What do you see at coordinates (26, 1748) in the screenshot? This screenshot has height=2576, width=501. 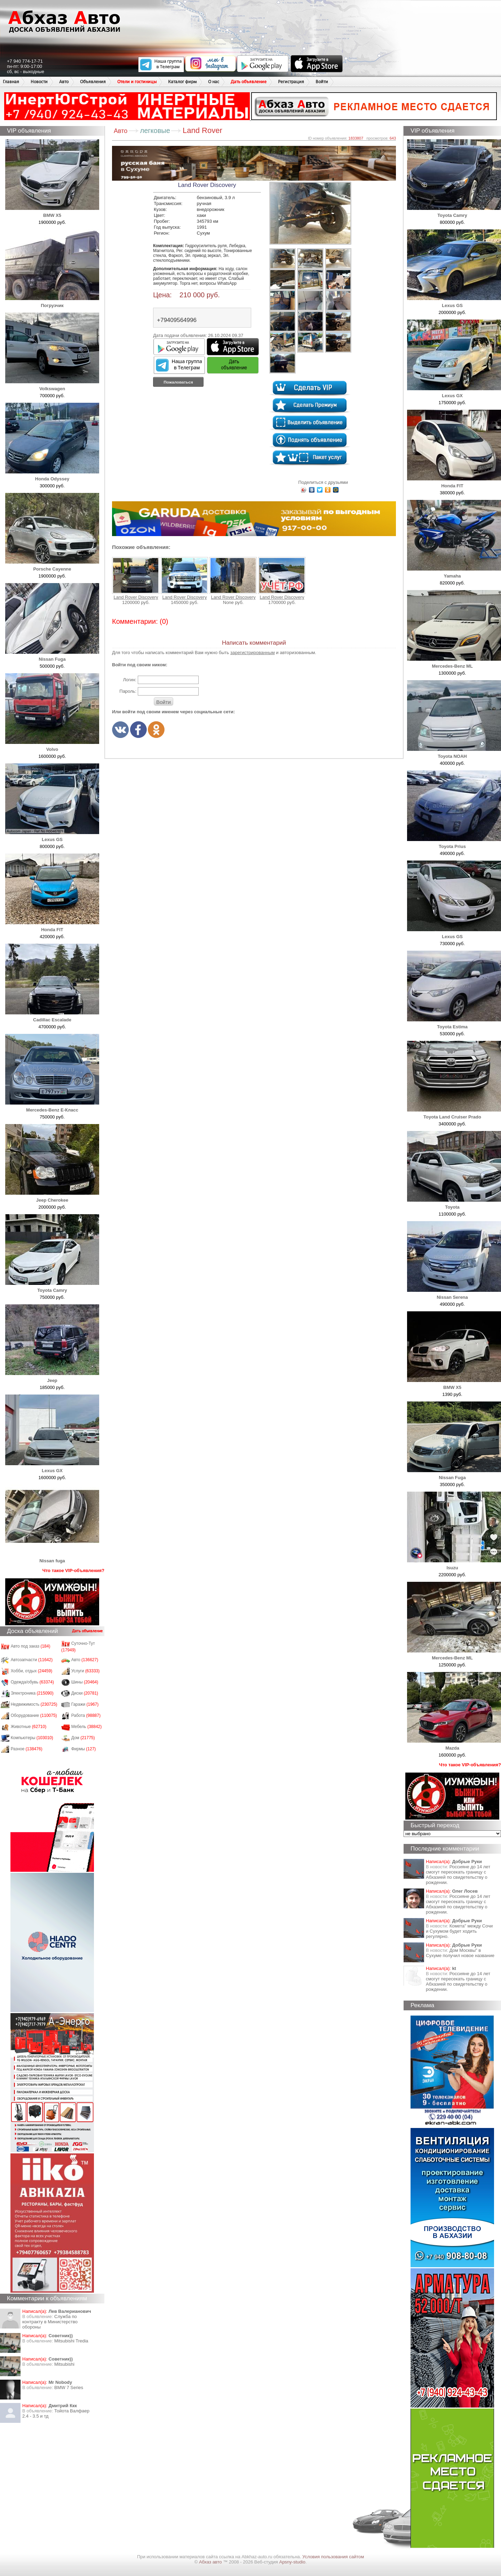 I see `Разное` at bounding box center [26, 1748].